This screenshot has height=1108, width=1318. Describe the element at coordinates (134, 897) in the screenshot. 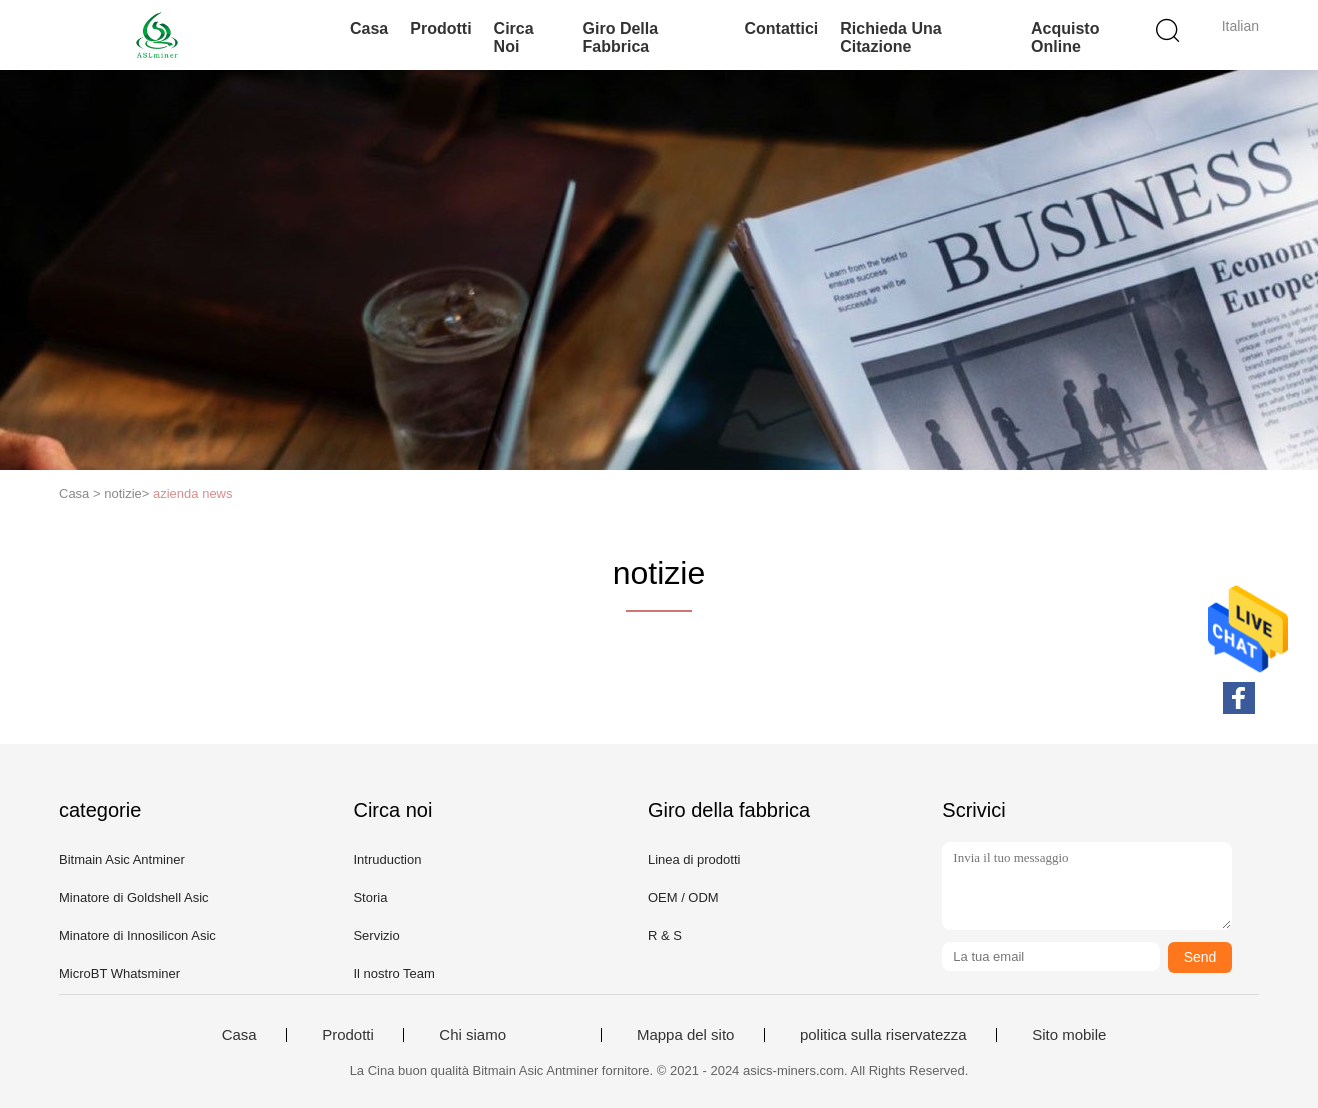

I see `Minatore di Goldshell Asic` at that location.